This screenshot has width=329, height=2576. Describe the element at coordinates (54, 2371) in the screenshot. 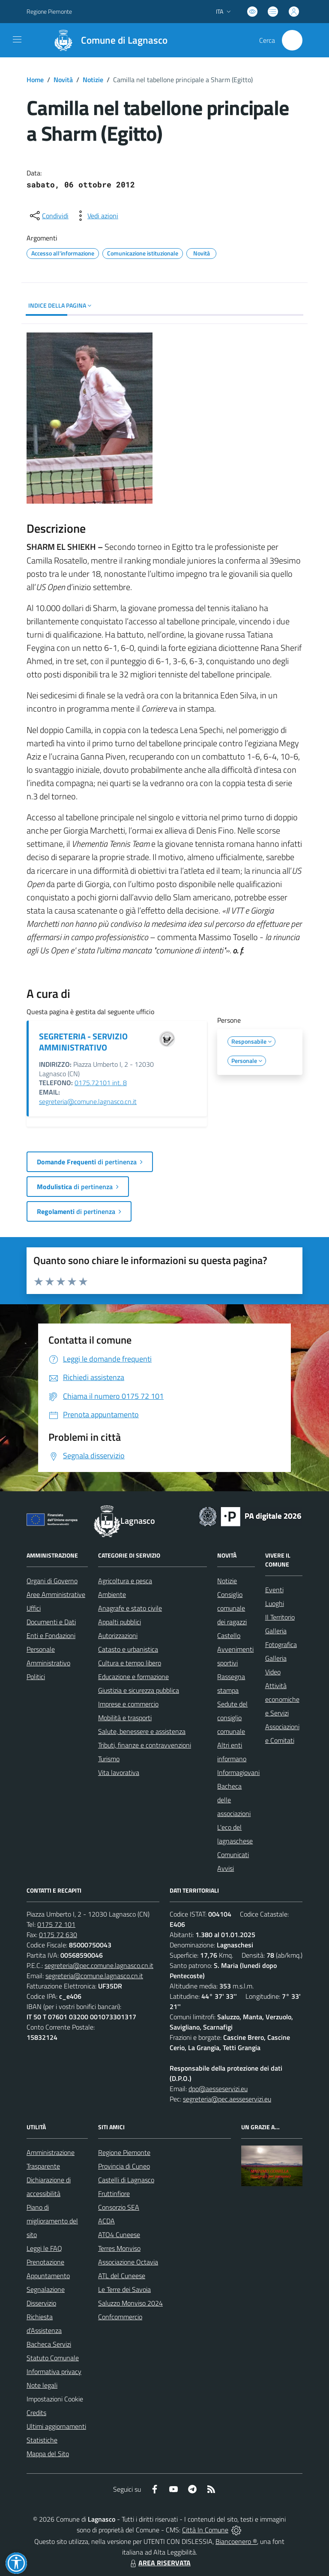

I see `Informativa privacy` at that location.